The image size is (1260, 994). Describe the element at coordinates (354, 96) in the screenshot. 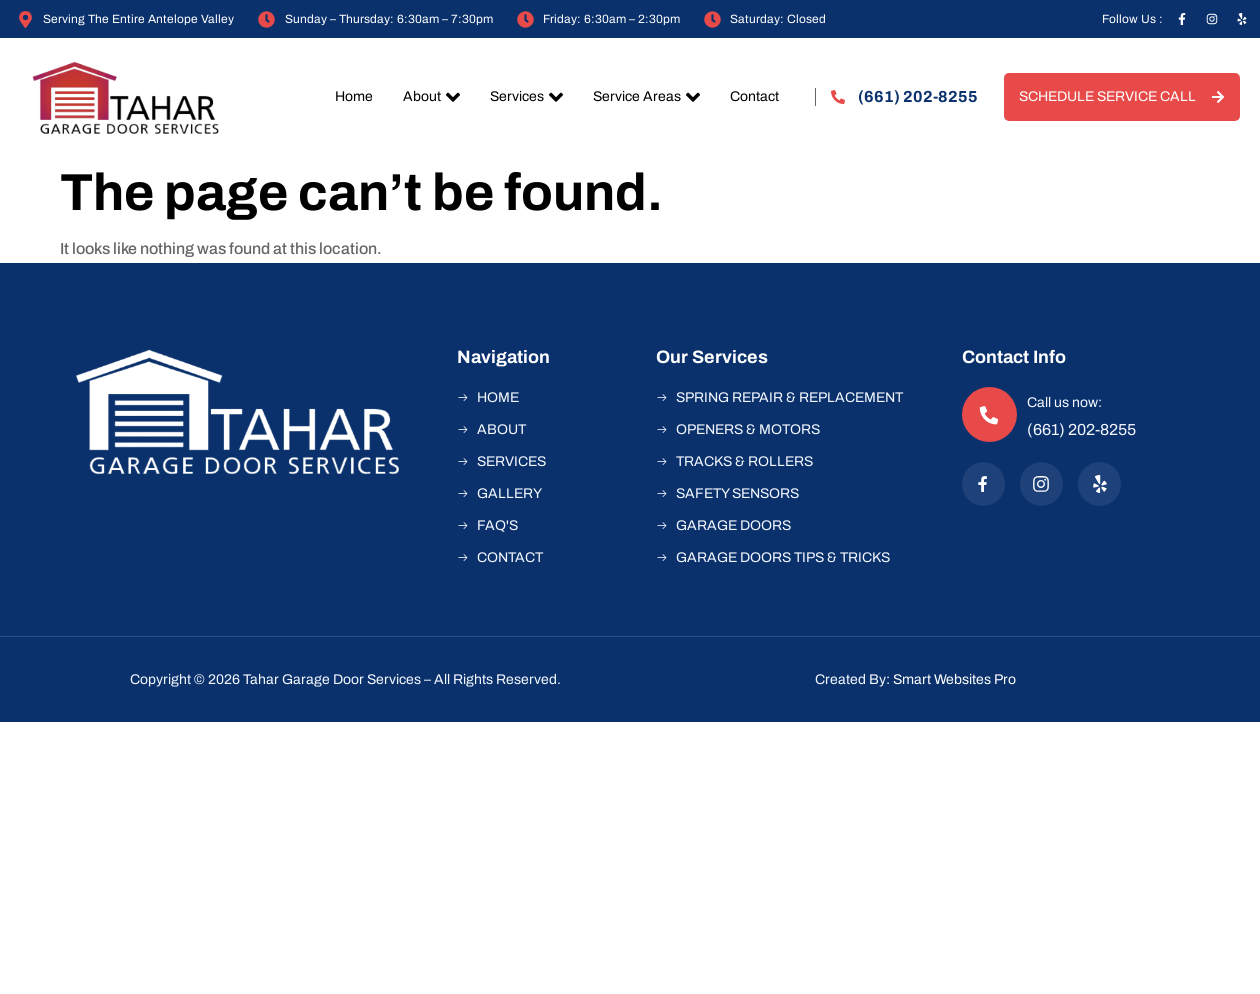

I see `Home` at that location.